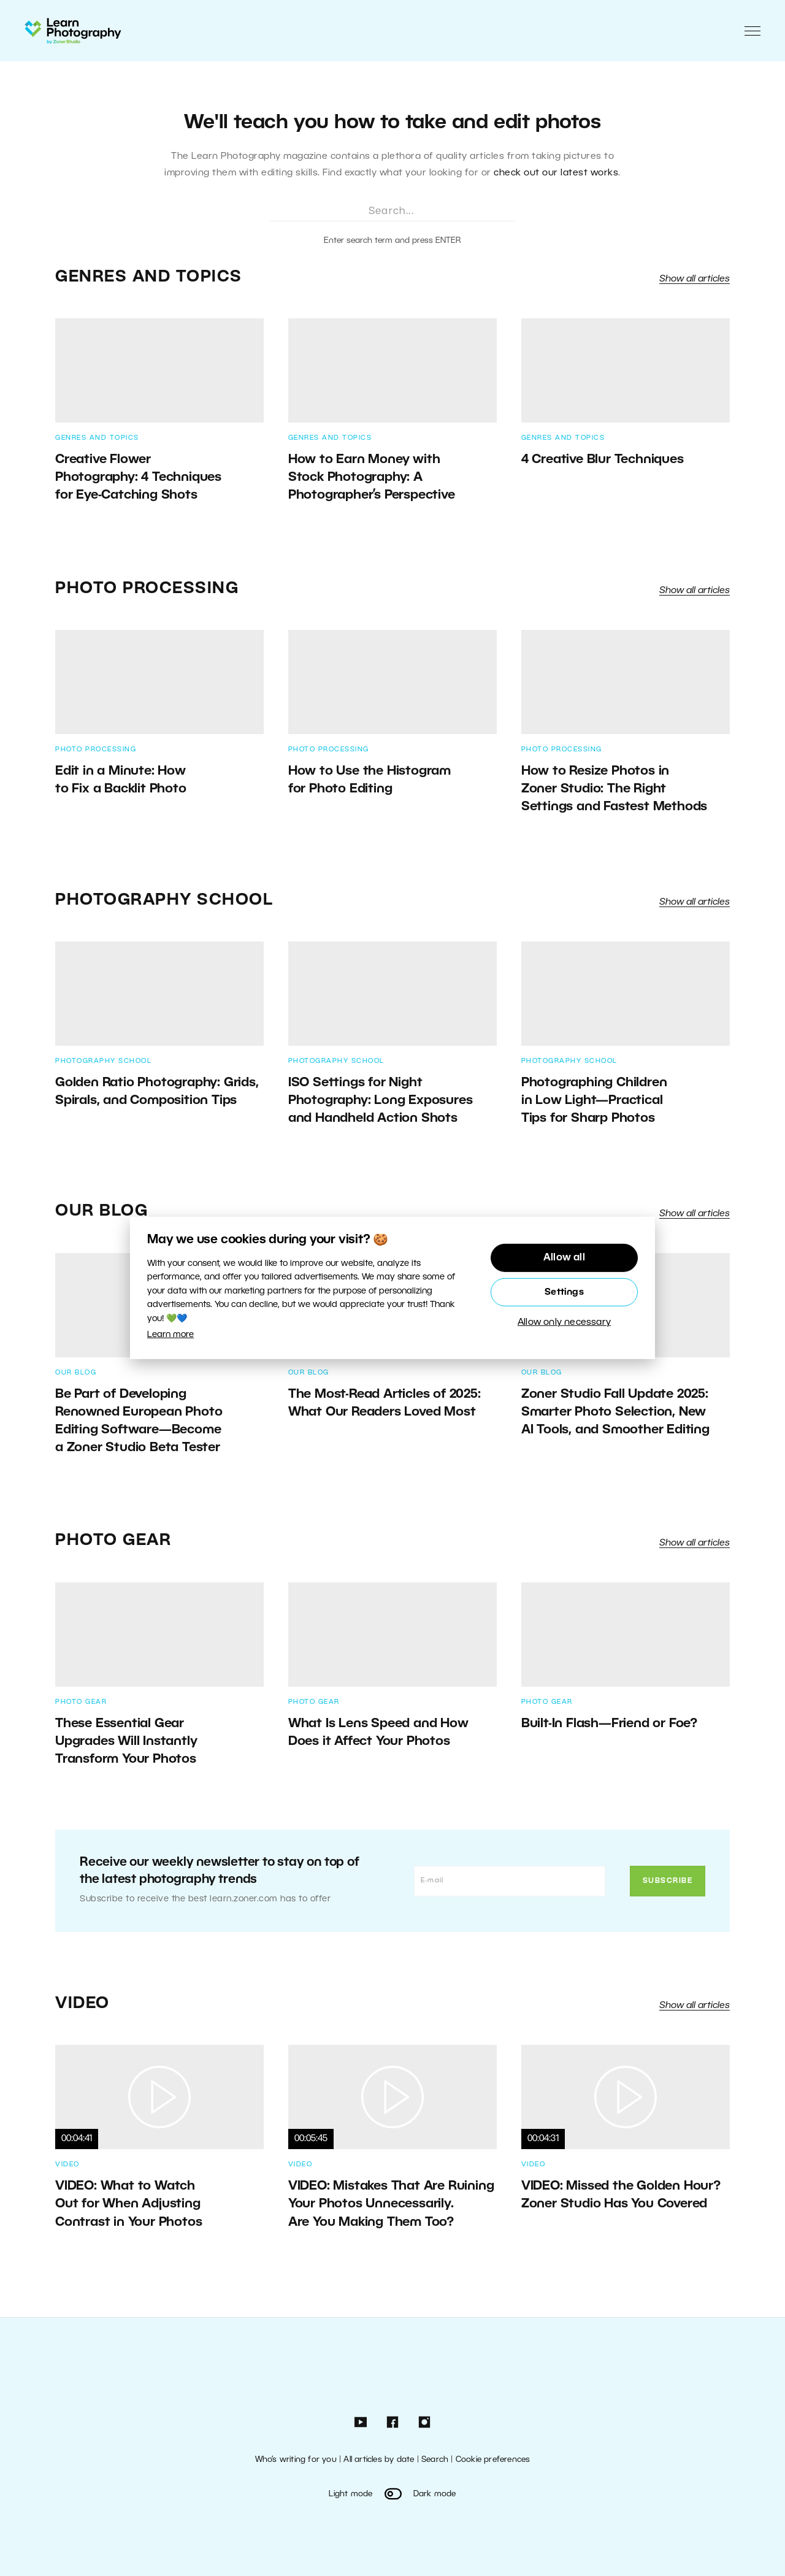  What do you see at coordinates (380, 1100) in the screenshot?
I see `ISO Settings for Night Photography: Long Exposures and Handheld Action Shots` at bounding box center [380, 1100].